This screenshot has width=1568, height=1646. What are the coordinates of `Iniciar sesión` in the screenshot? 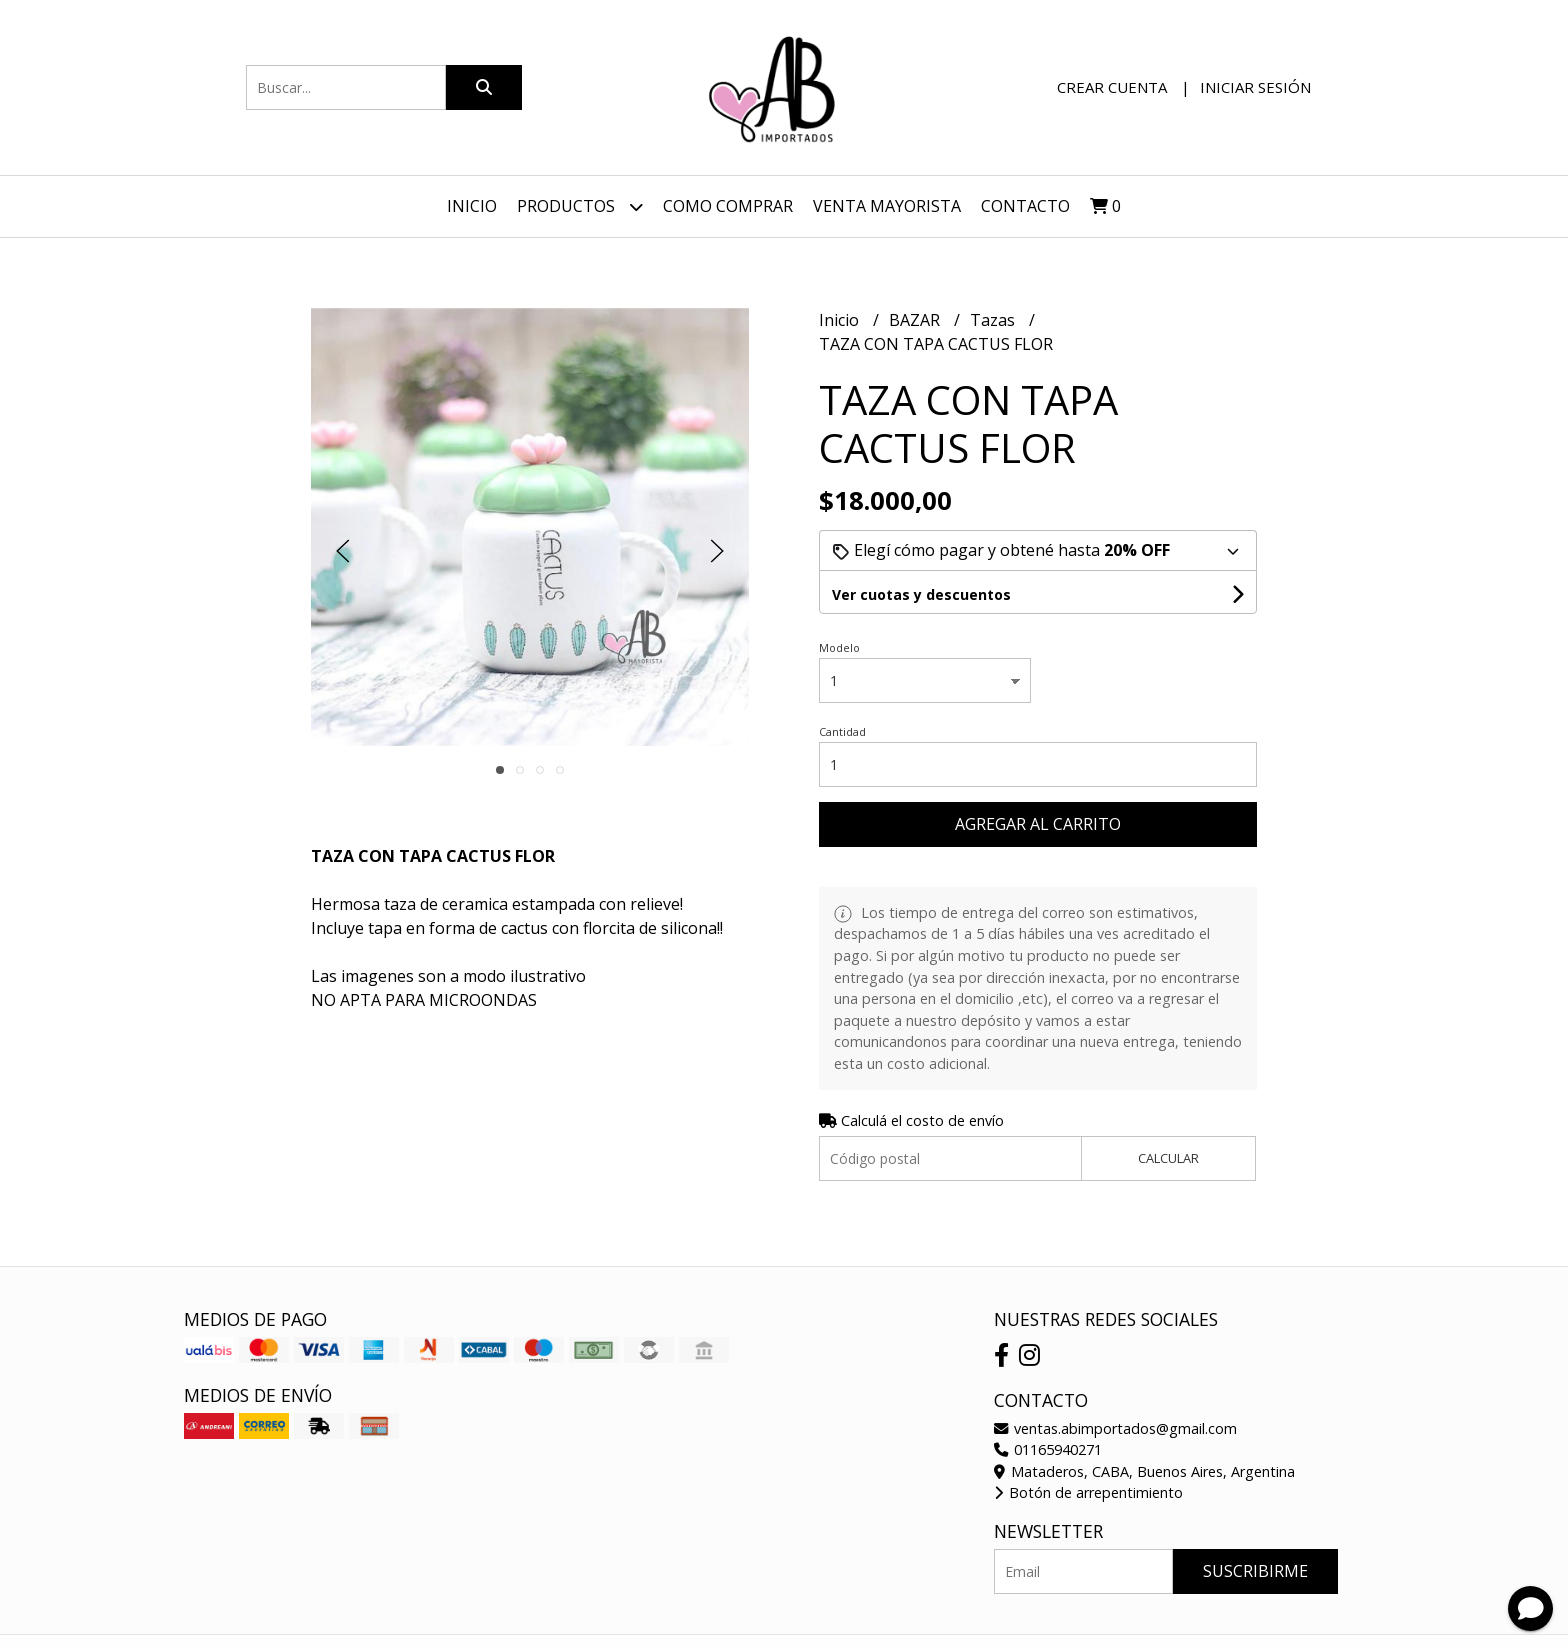 It's located at (1255, 87).